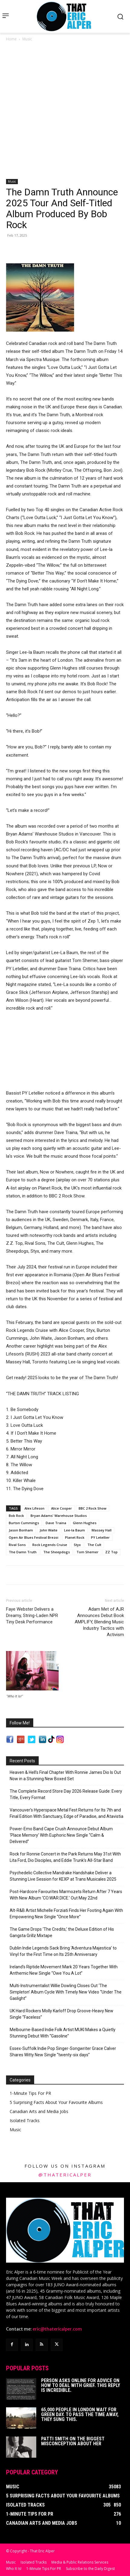 This screenshot has height=2576, width=130. I want to click on Essex-Suffolk Indie Pop Singer-Songwriter Grace Calver Shares Witty New Single “twenty-six days”, so click(63, 2051).